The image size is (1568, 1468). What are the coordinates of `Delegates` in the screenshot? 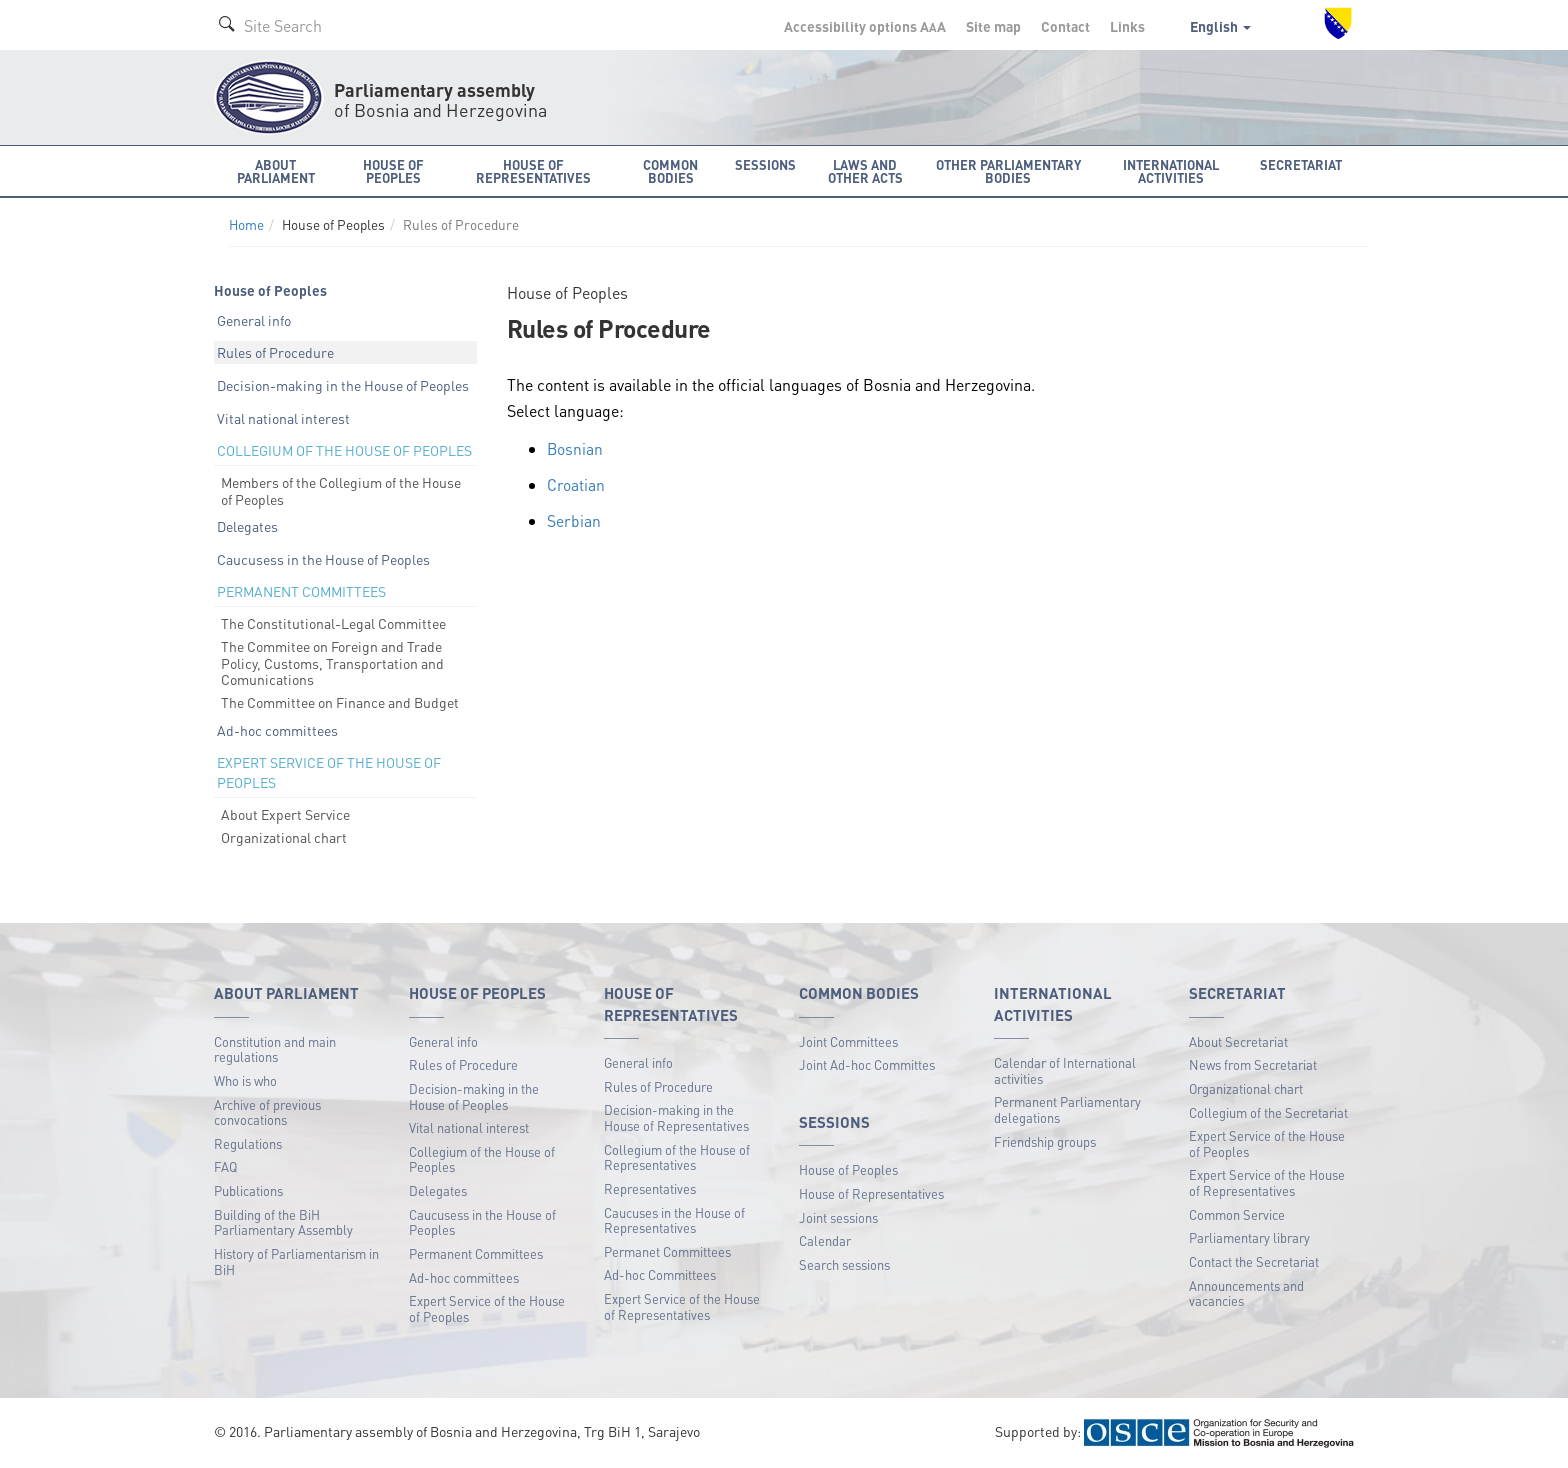 It's located at (247, 526).